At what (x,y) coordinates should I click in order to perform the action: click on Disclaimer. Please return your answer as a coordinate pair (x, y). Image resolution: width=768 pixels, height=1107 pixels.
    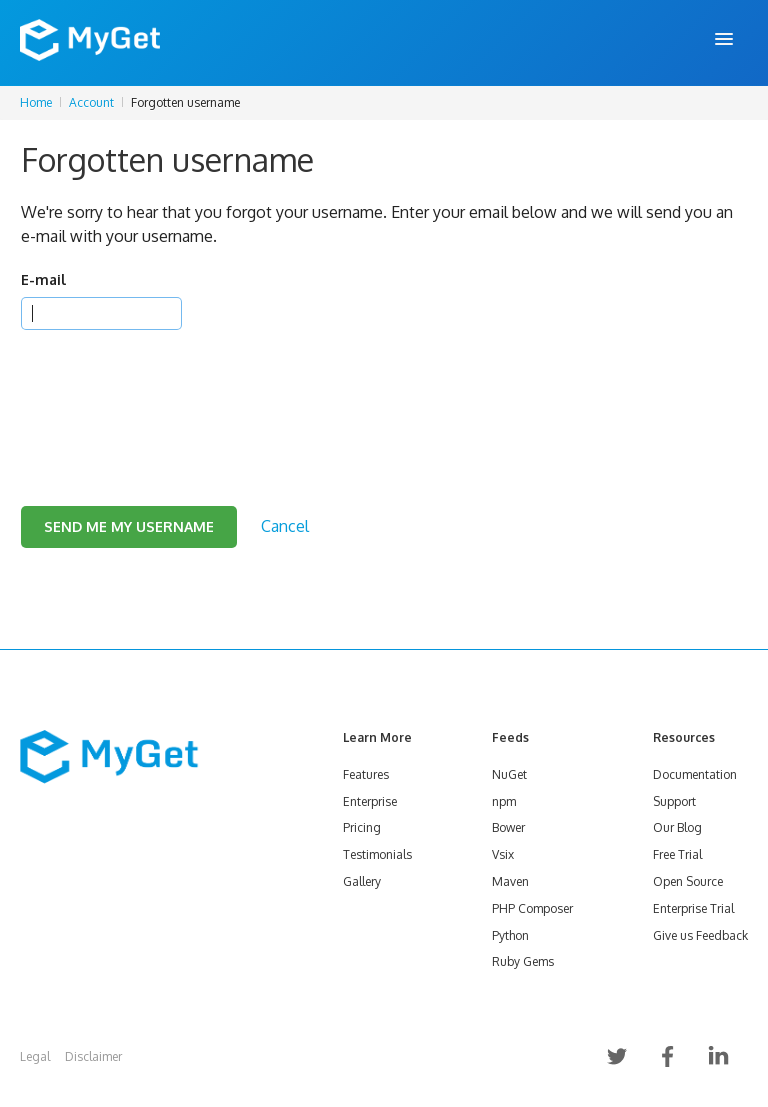
    Looking at the image, I should click on (93, 1056).